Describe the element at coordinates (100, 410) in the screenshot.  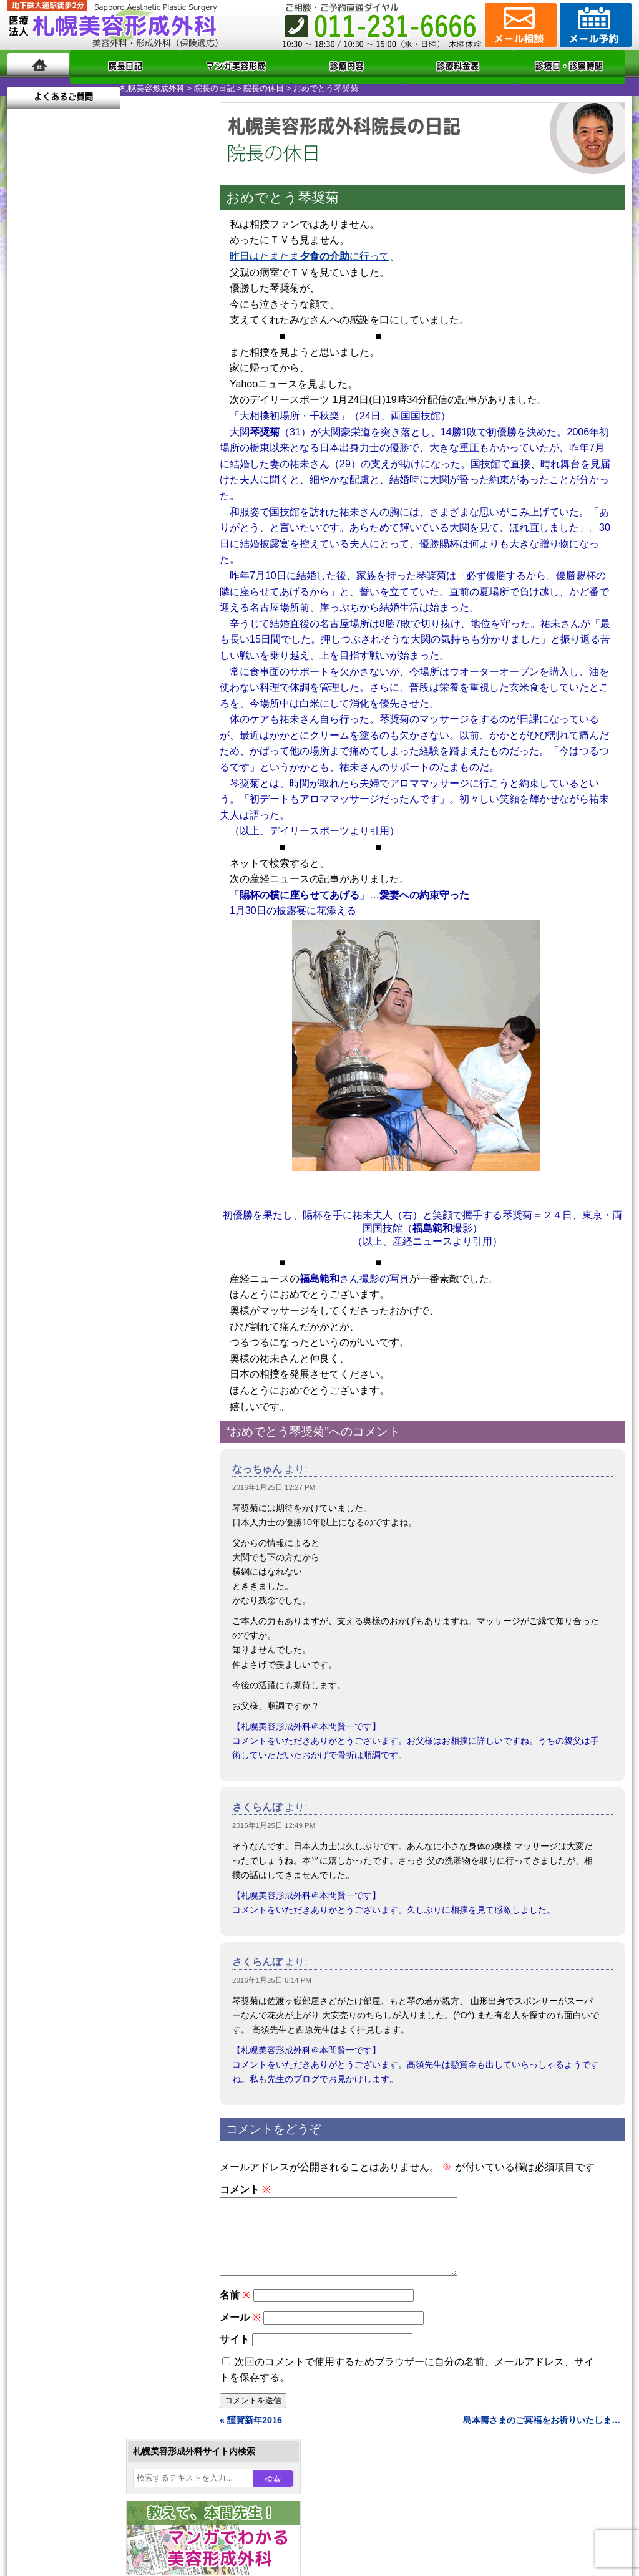
I see `6 [2016年1月6日 に投稿を公開]` at that location.